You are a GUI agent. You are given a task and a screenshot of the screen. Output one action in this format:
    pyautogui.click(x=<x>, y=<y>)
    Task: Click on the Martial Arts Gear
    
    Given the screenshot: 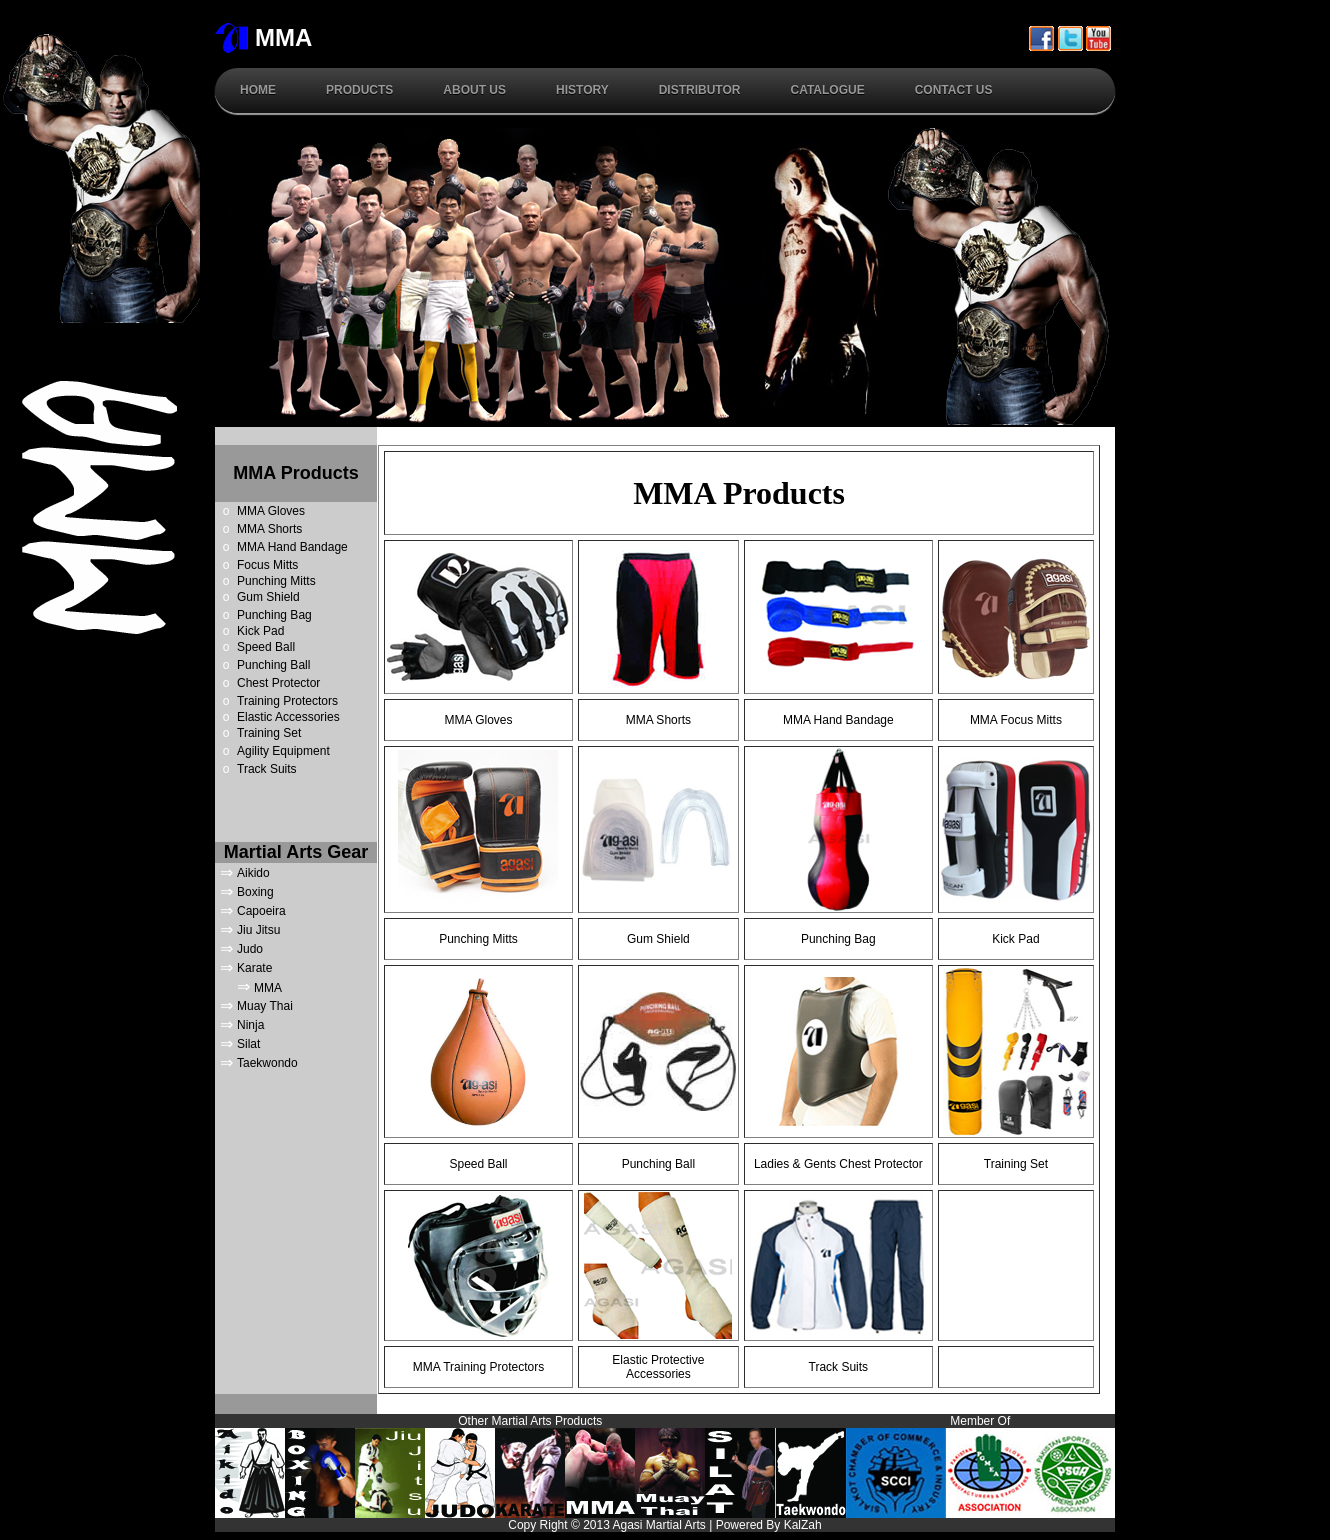 What is the action you would take?
    pyautogui.click(x=296, y=852)
    